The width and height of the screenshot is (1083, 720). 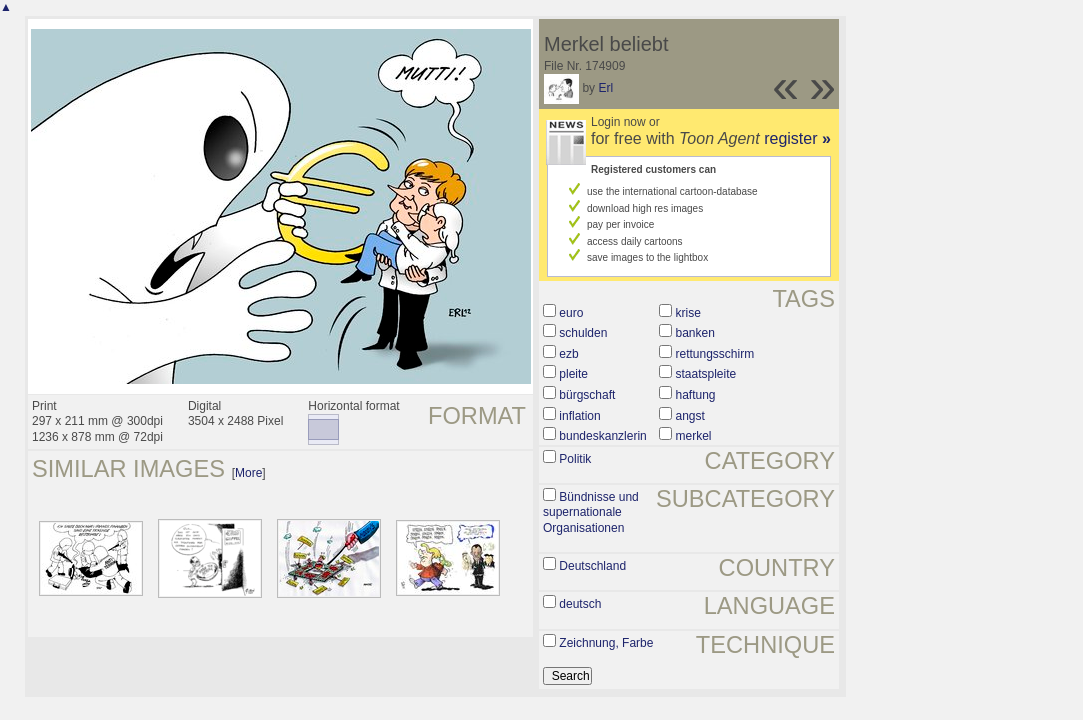 What do you see at coordinates (579, 416) in the screenshot?
I see `inflation` at bounding box center [579, 416].